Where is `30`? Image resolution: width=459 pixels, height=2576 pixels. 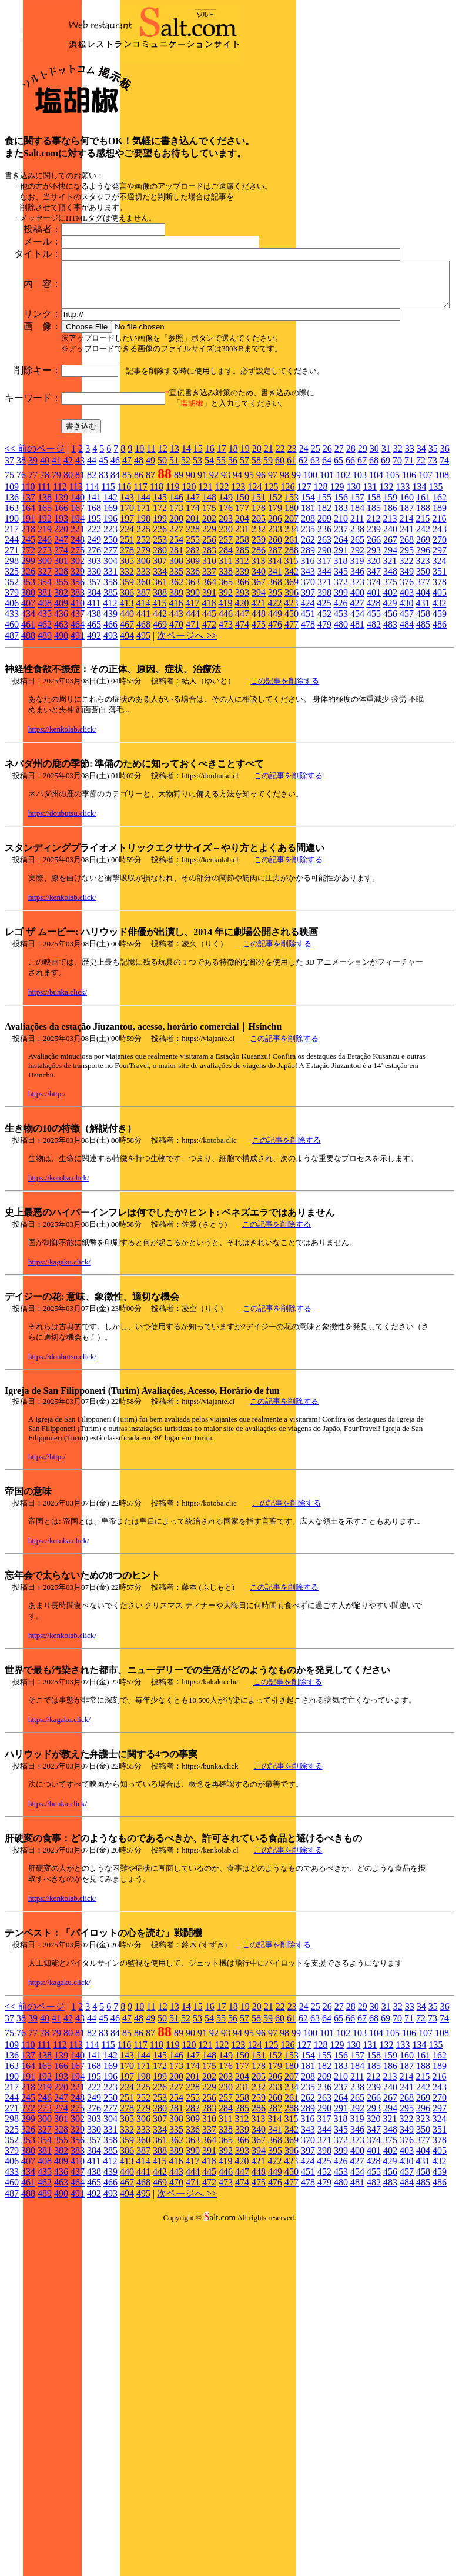
30 is located at coordinates (374, 572).